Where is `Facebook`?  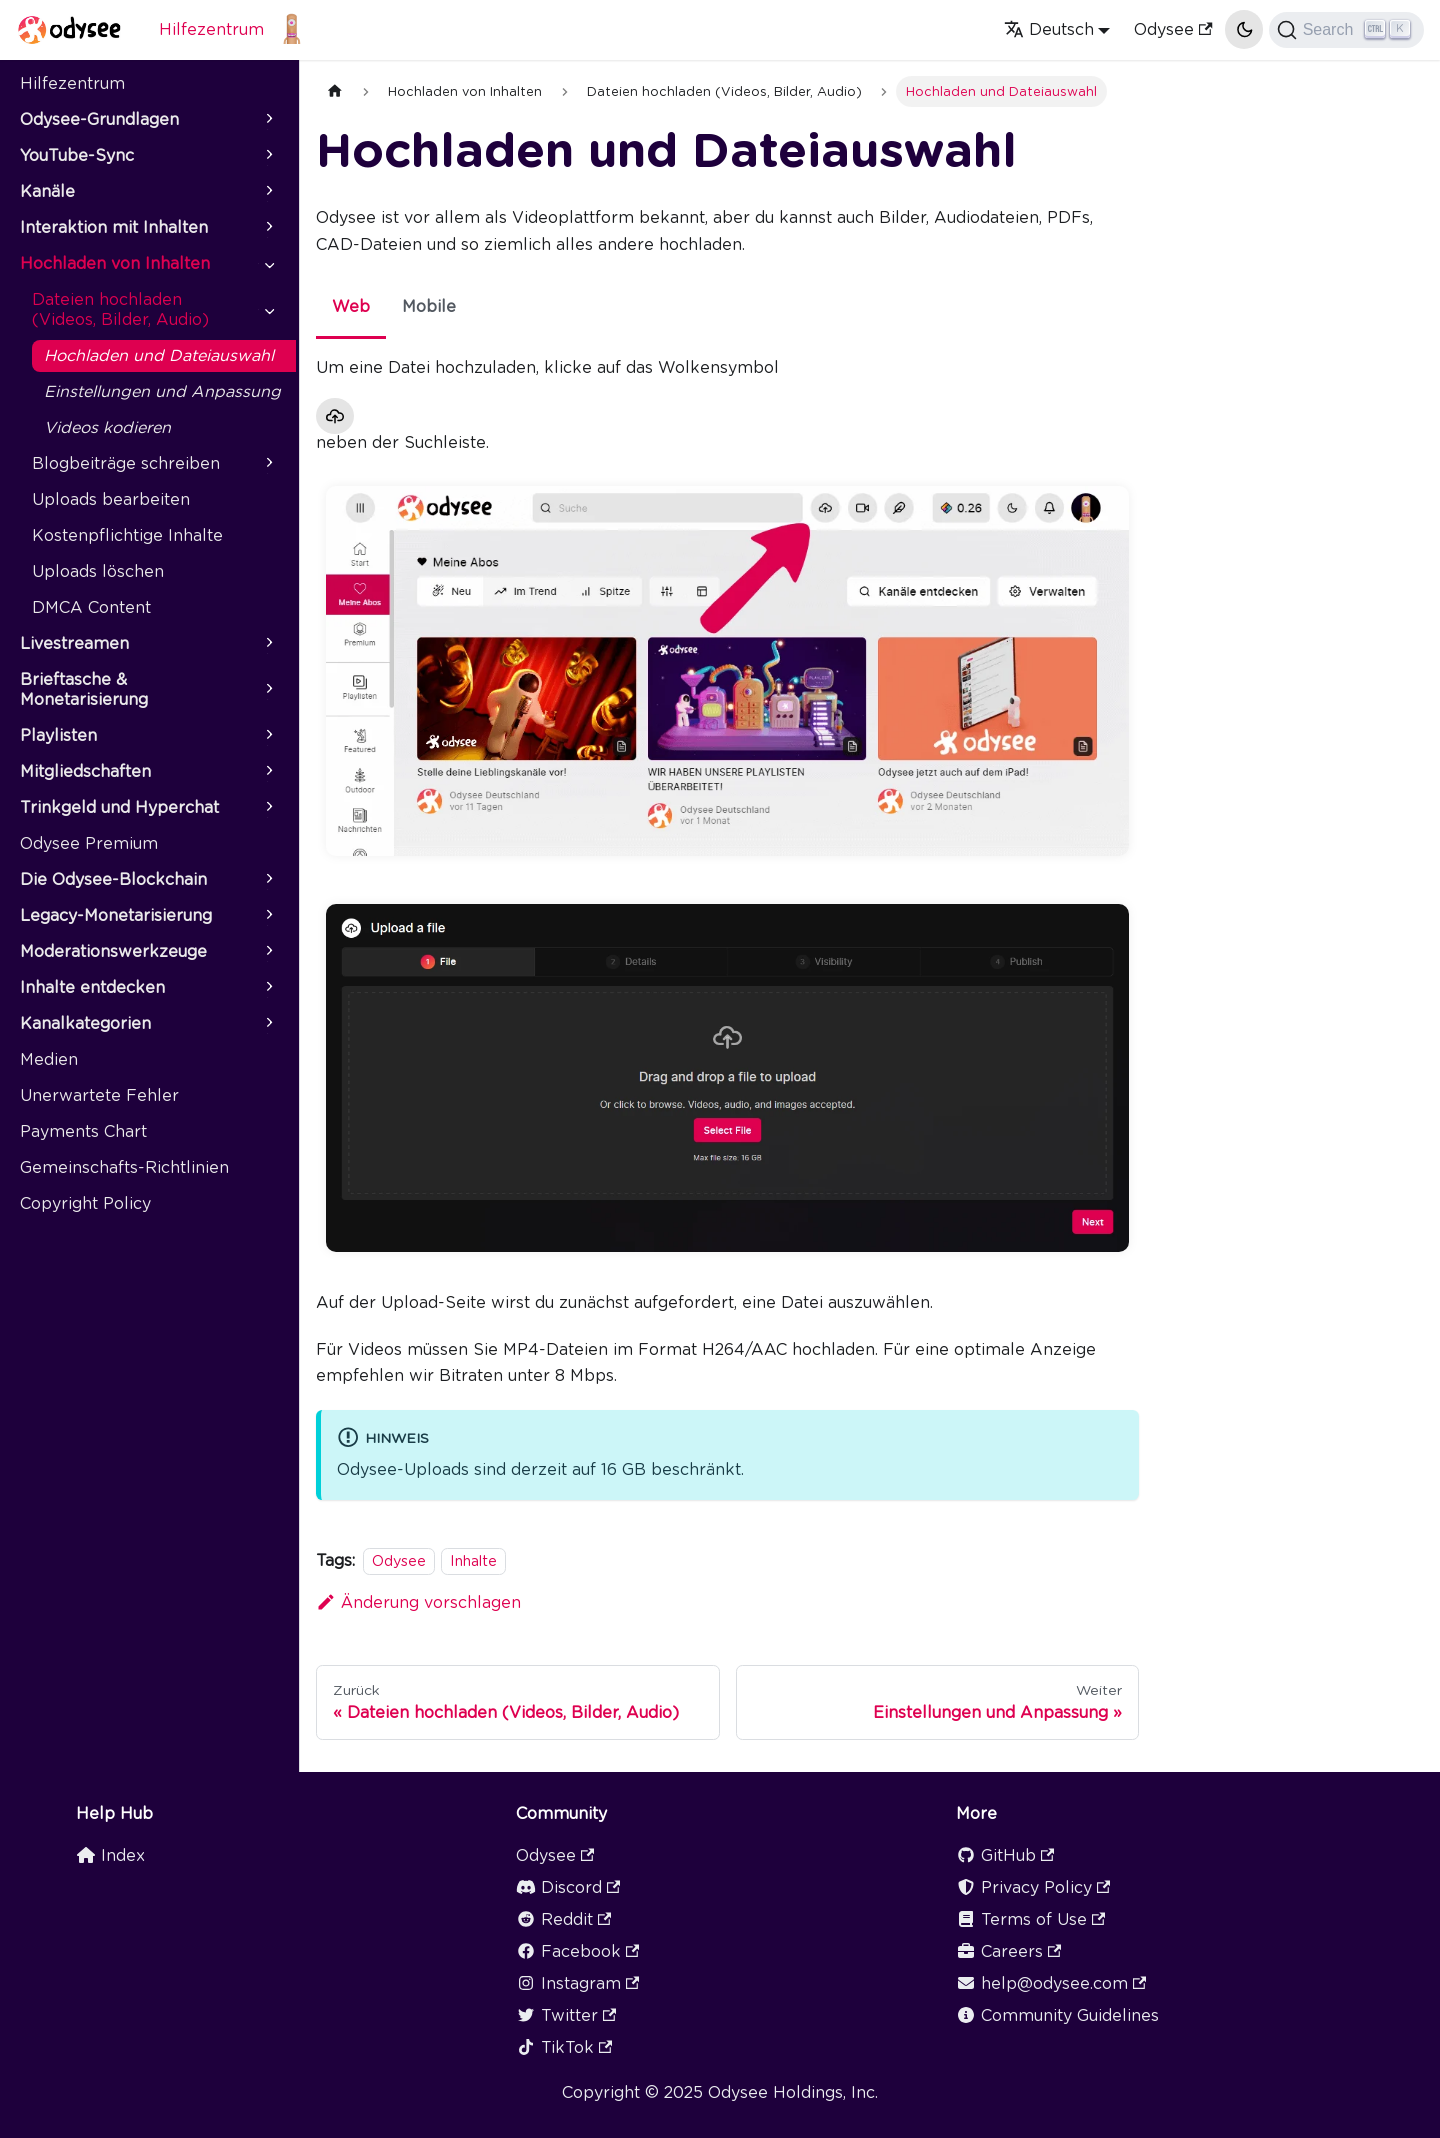
Facebook is located at coordinates (577, 1951).